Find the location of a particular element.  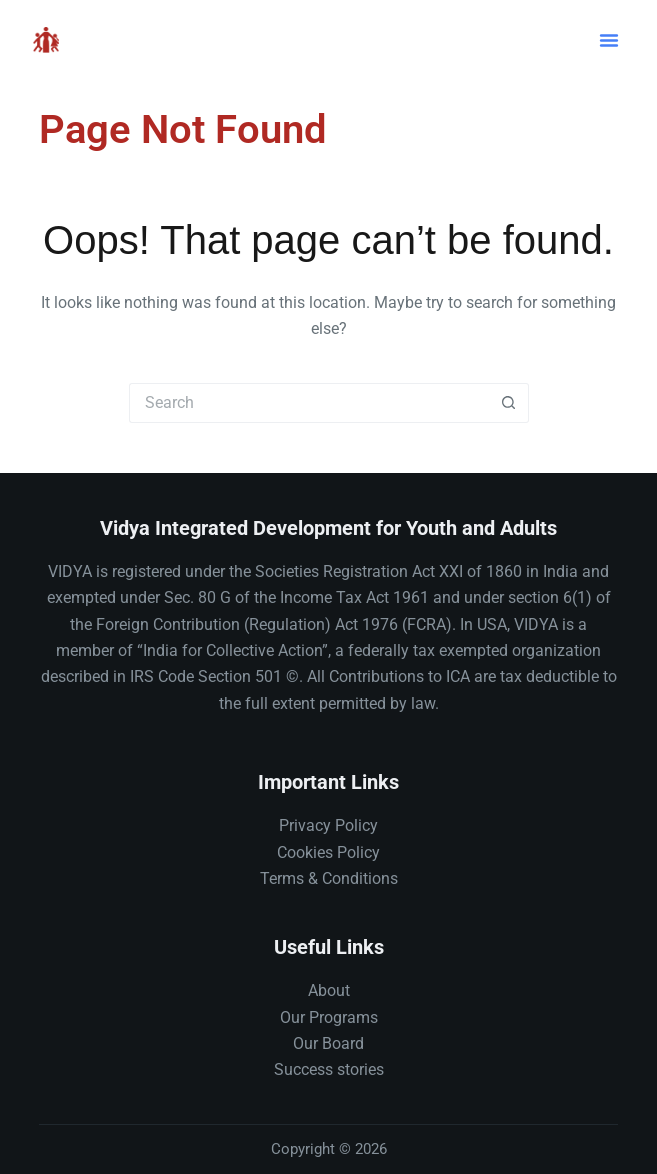

Privacy Policy is located at coordinates (328, 825).